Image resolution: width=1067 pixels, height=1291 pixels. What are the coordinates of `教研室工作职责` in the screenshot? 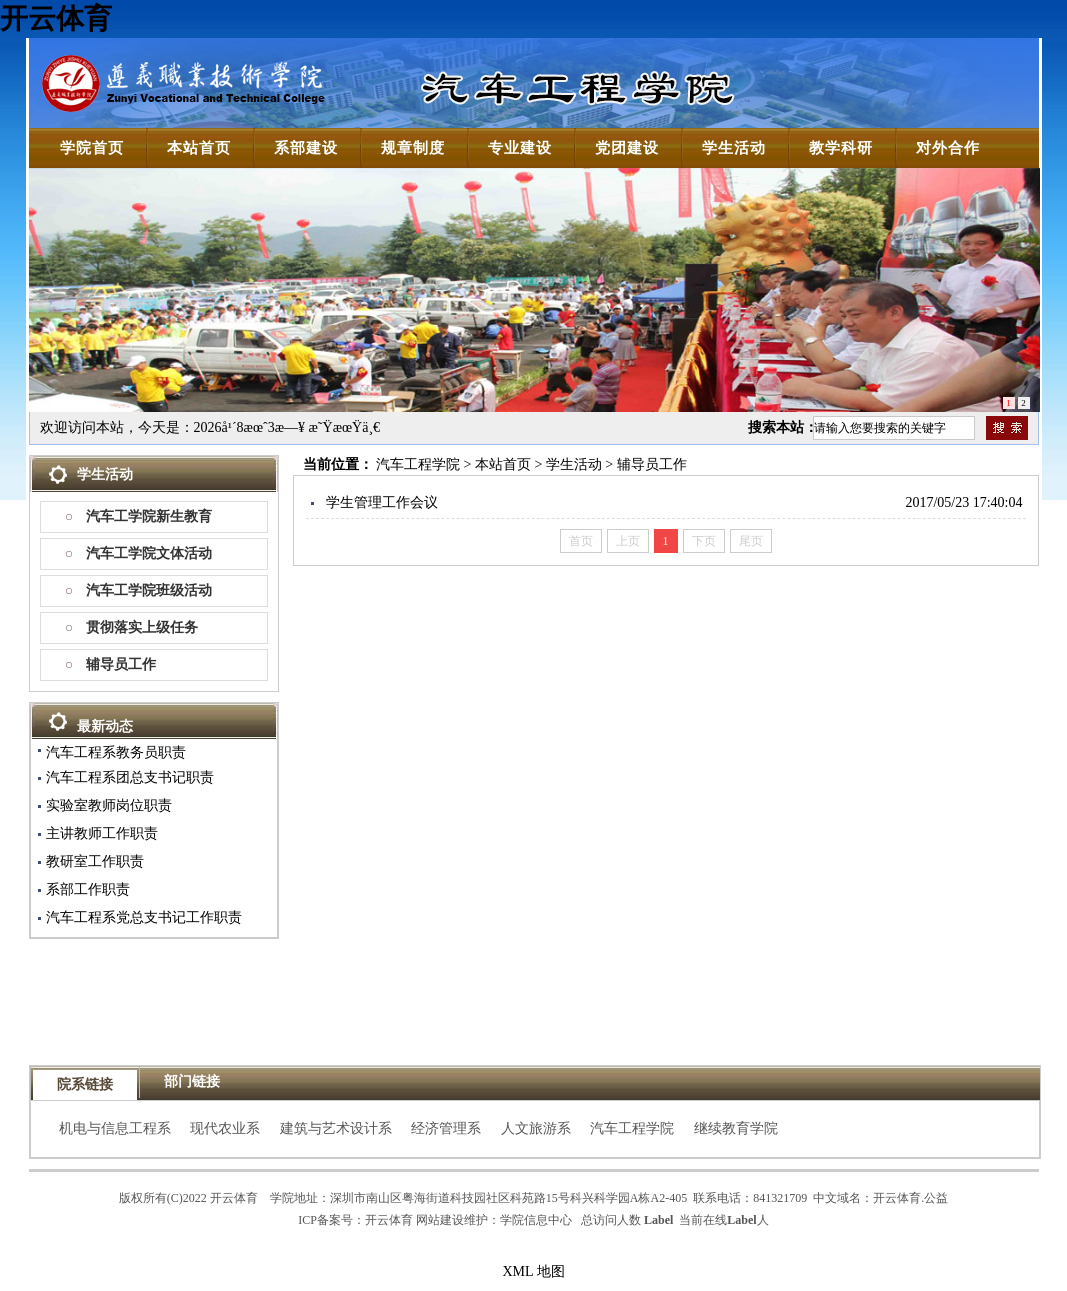 It's located at (95, 861).